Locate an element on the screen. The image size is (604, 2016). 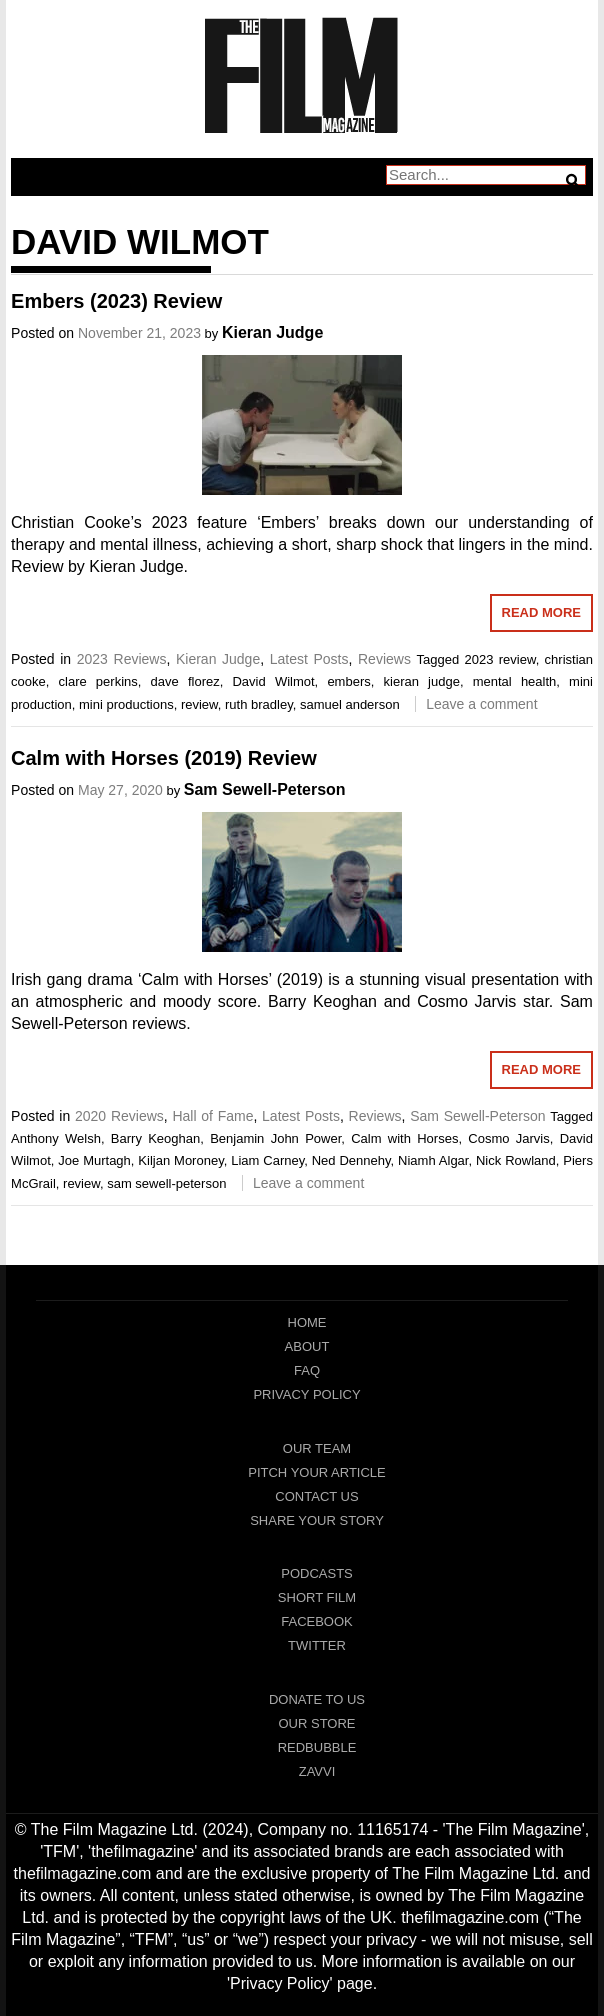
Kiljan Moroney is located at coordinates (180, 1160).